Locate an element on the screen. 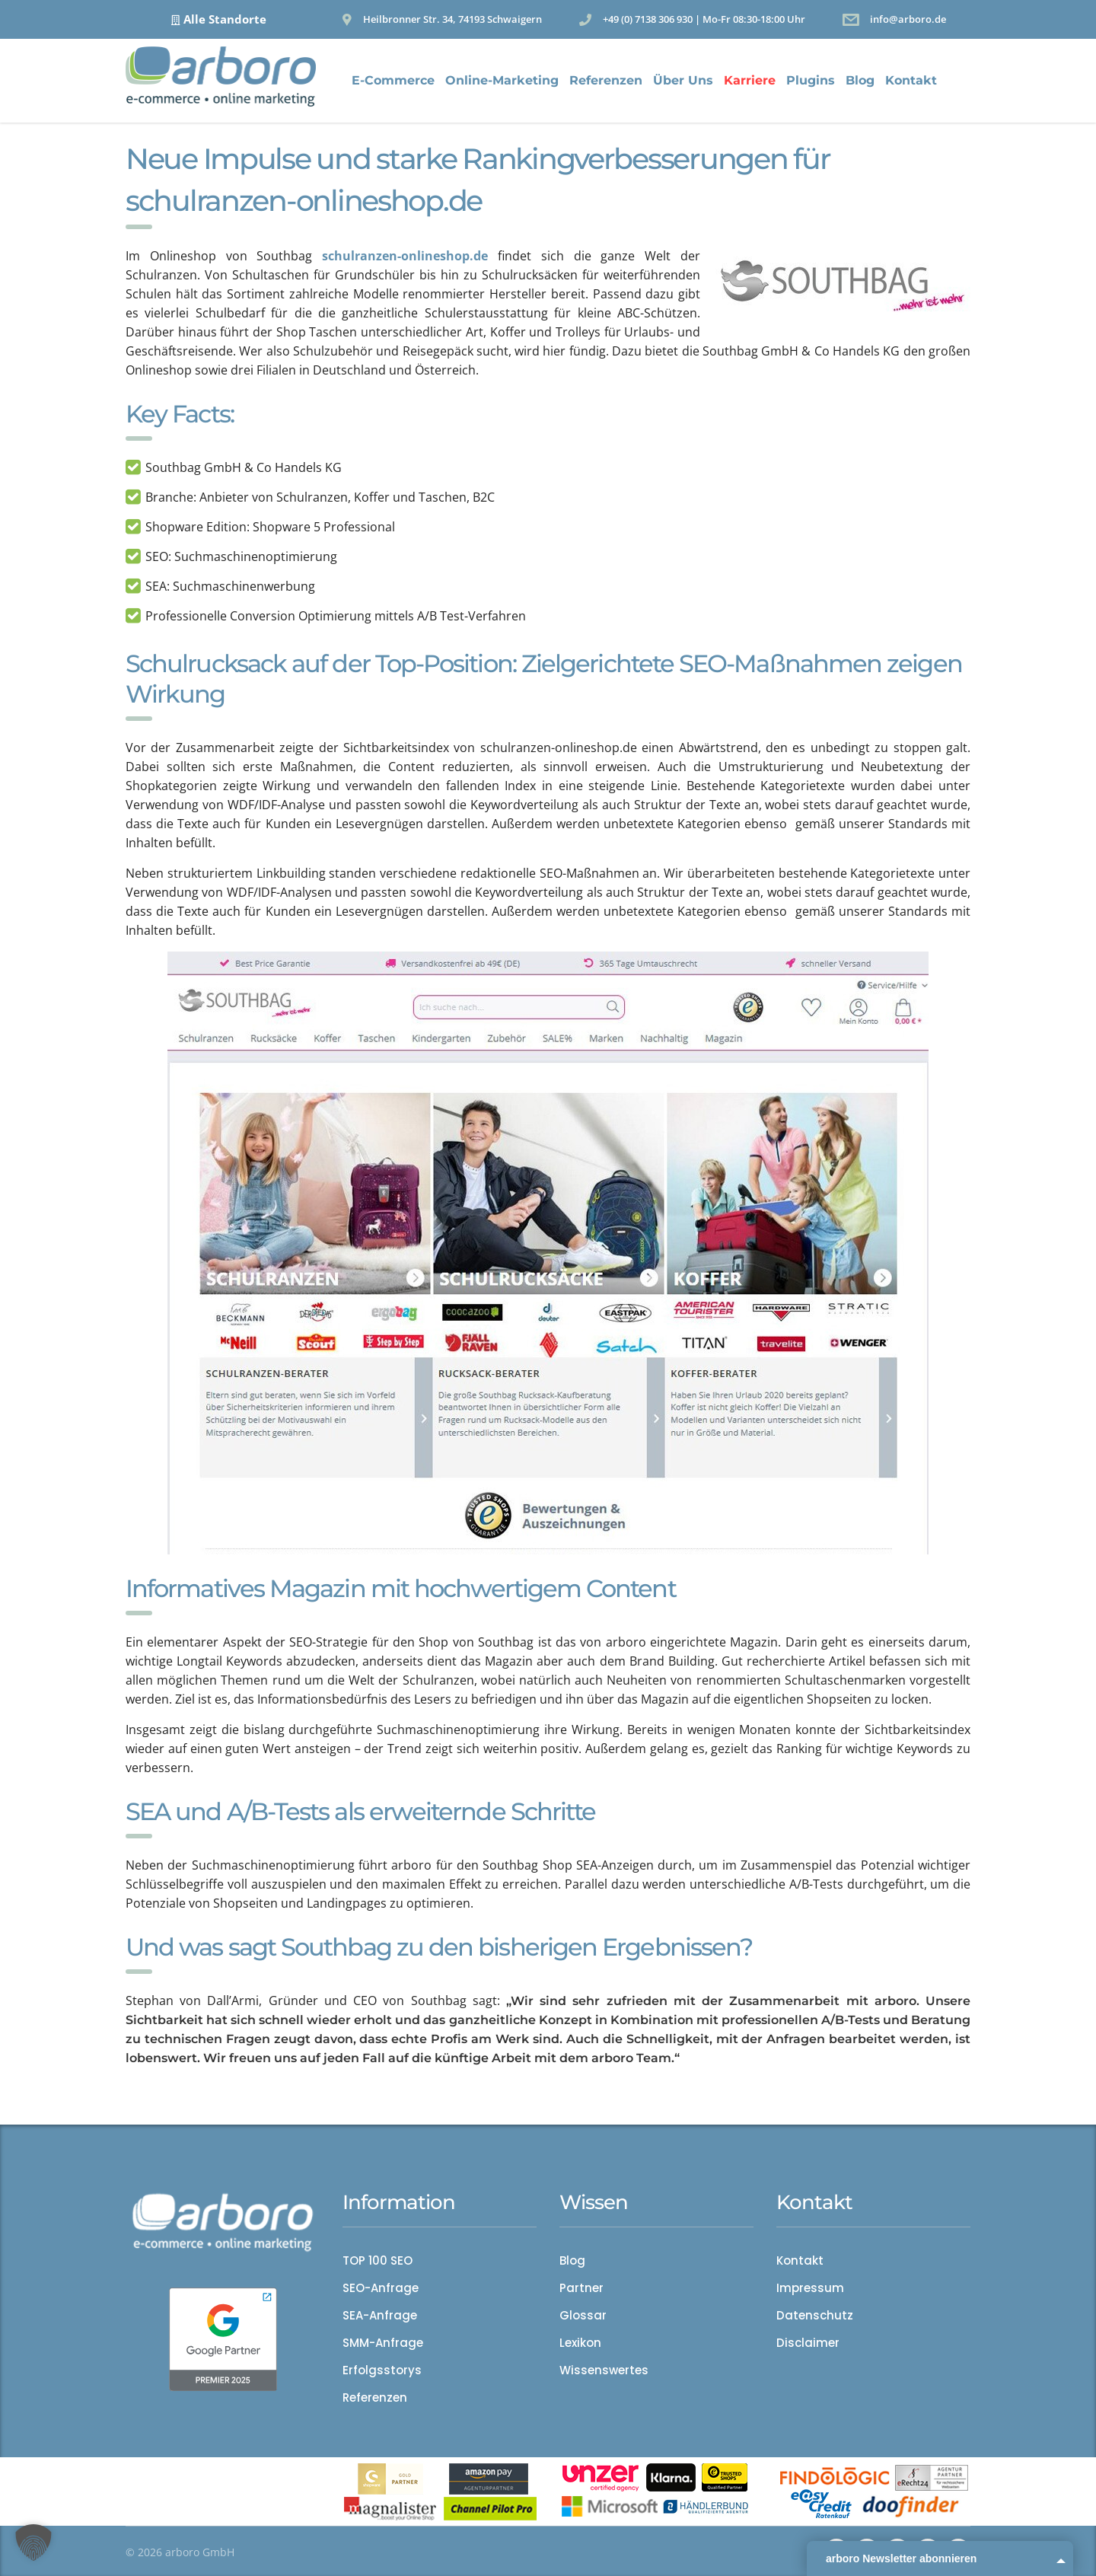 Image resolution: width=1096 pixels, height=2576 pixels. Heilbronner Str. 34, 74193 Schwaigern is located at coordinates (452, 19).